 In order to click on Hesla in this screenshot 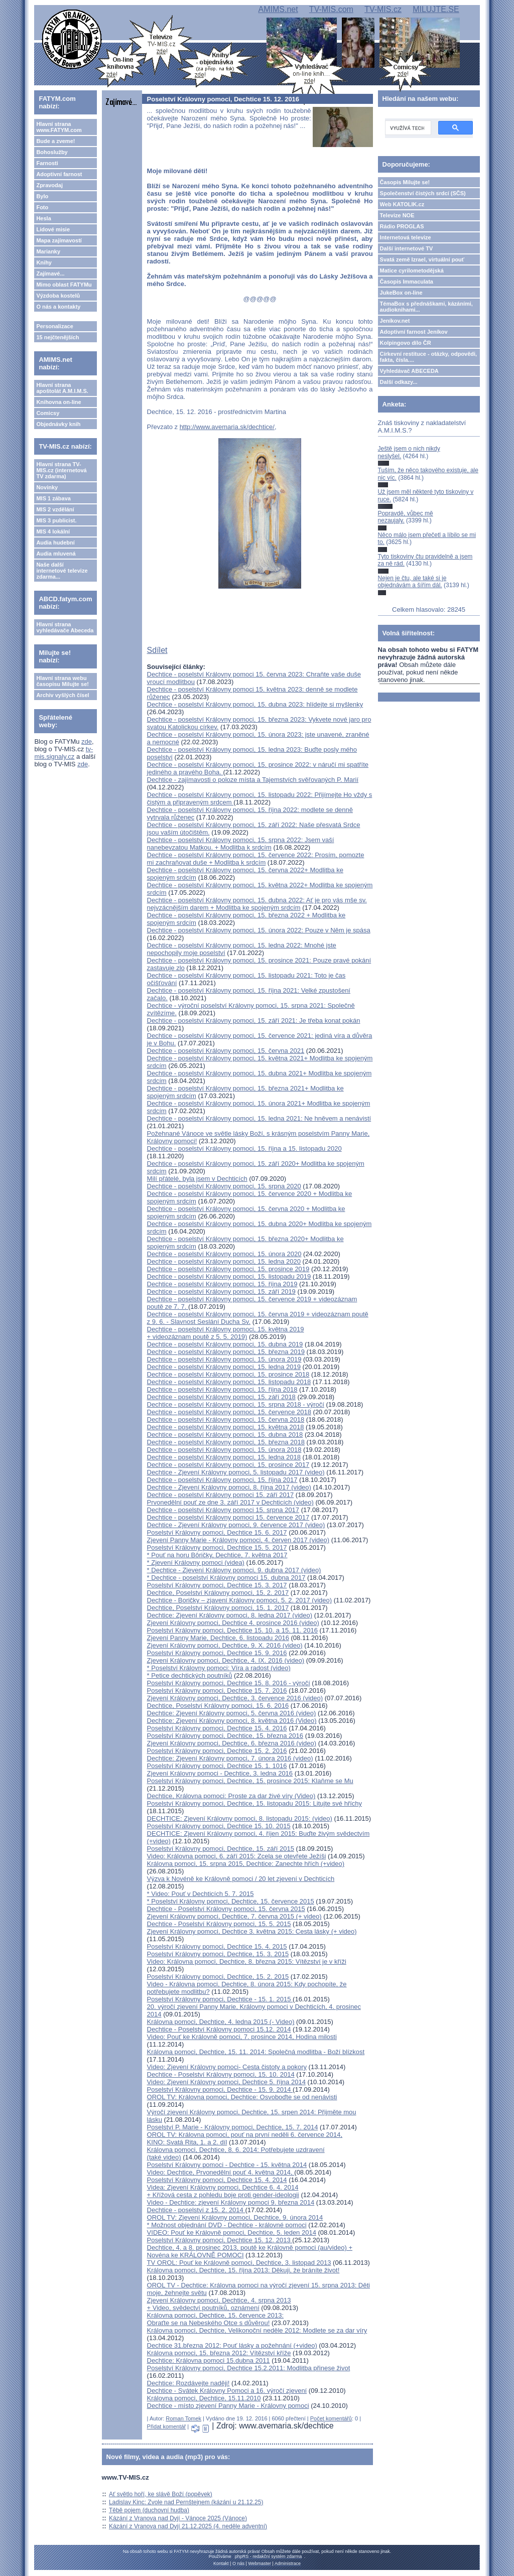, I will do `click(43, 218)`.